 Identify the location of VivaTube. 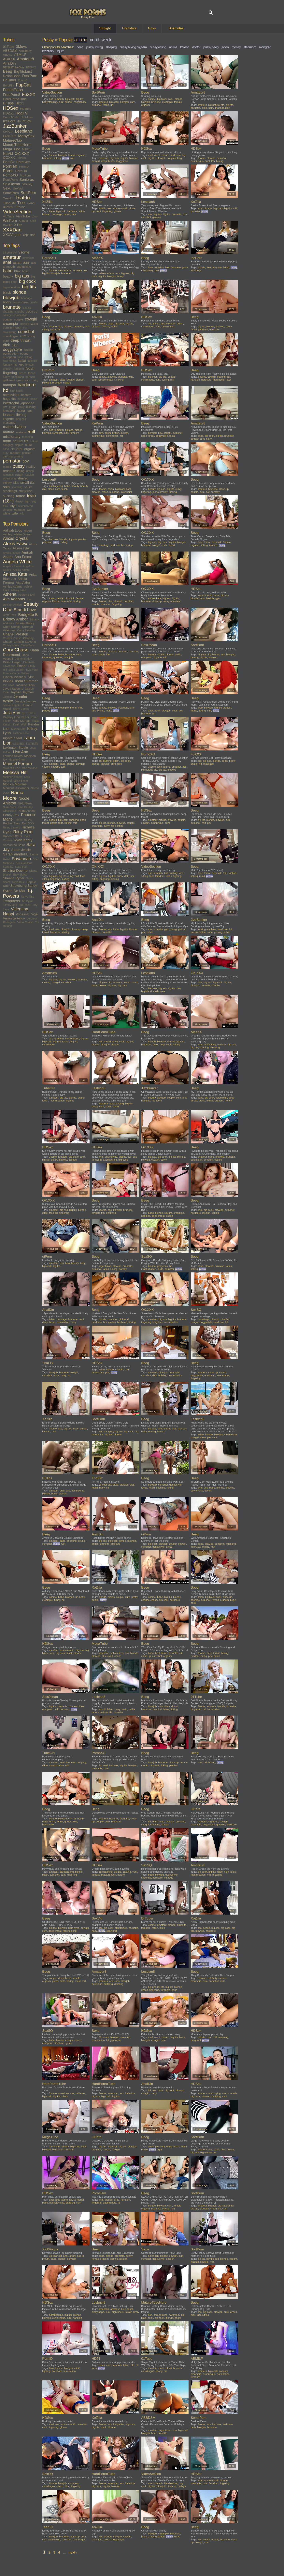
(23, 216).